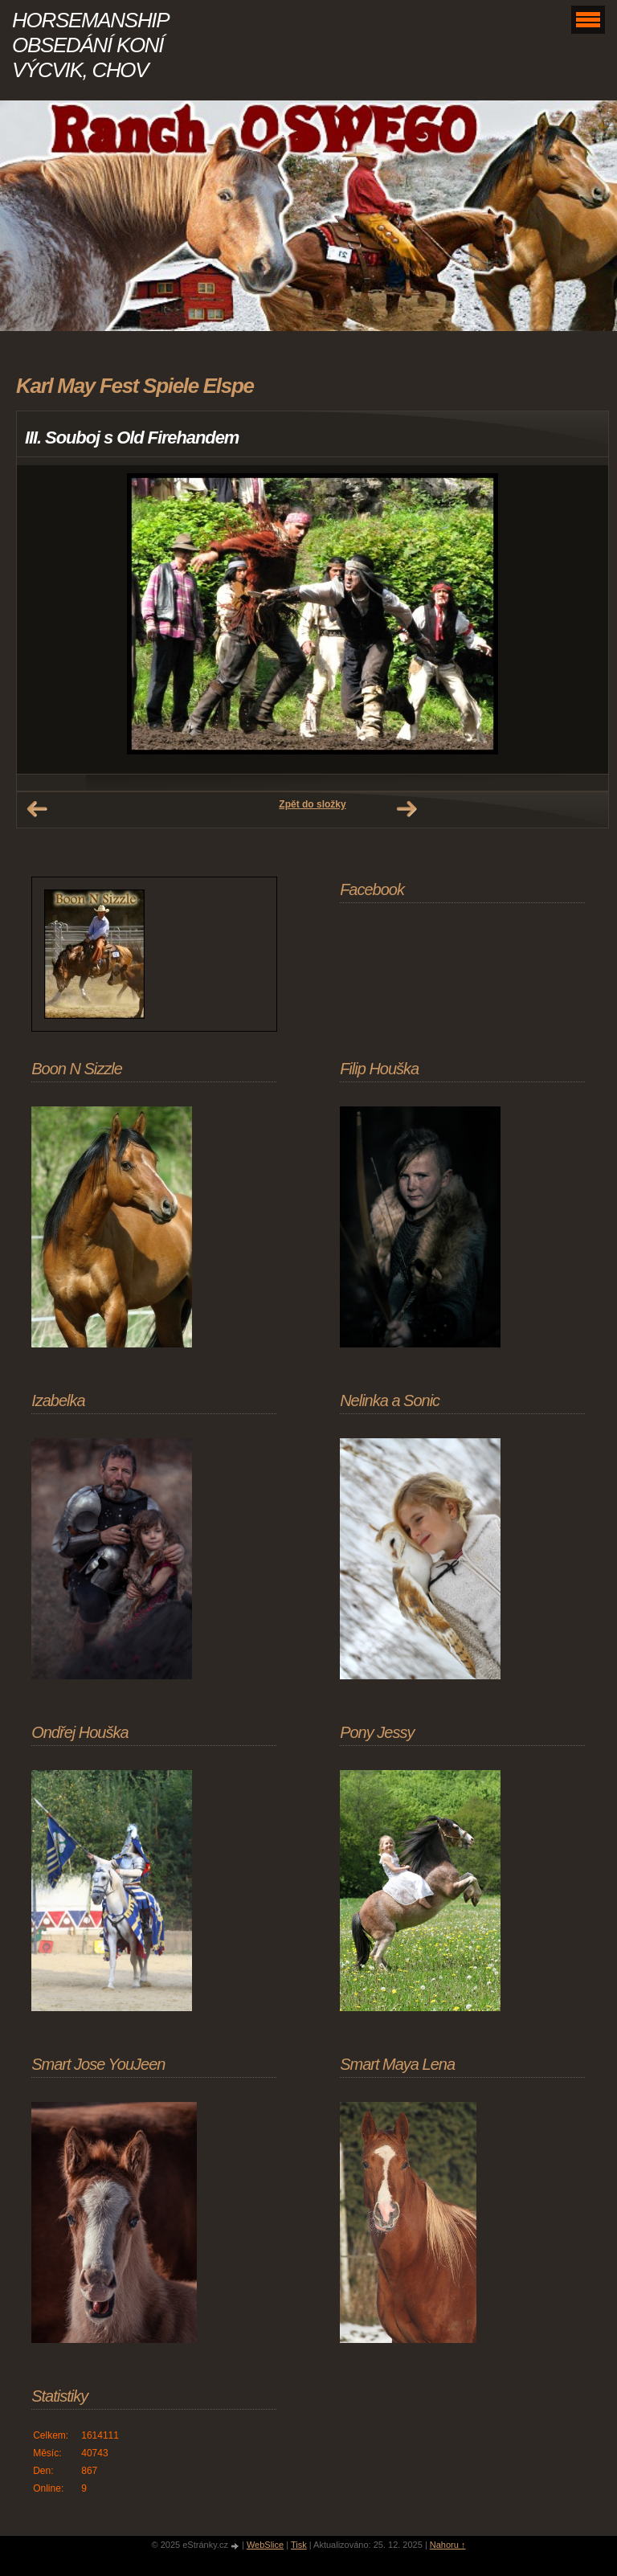 Image resolution: width=617 pixels, height=2576 pixels. What do you see at coordinates (299, 2544) in the screenshot?
I see `Tisk` at bounding box center [299, 2544].